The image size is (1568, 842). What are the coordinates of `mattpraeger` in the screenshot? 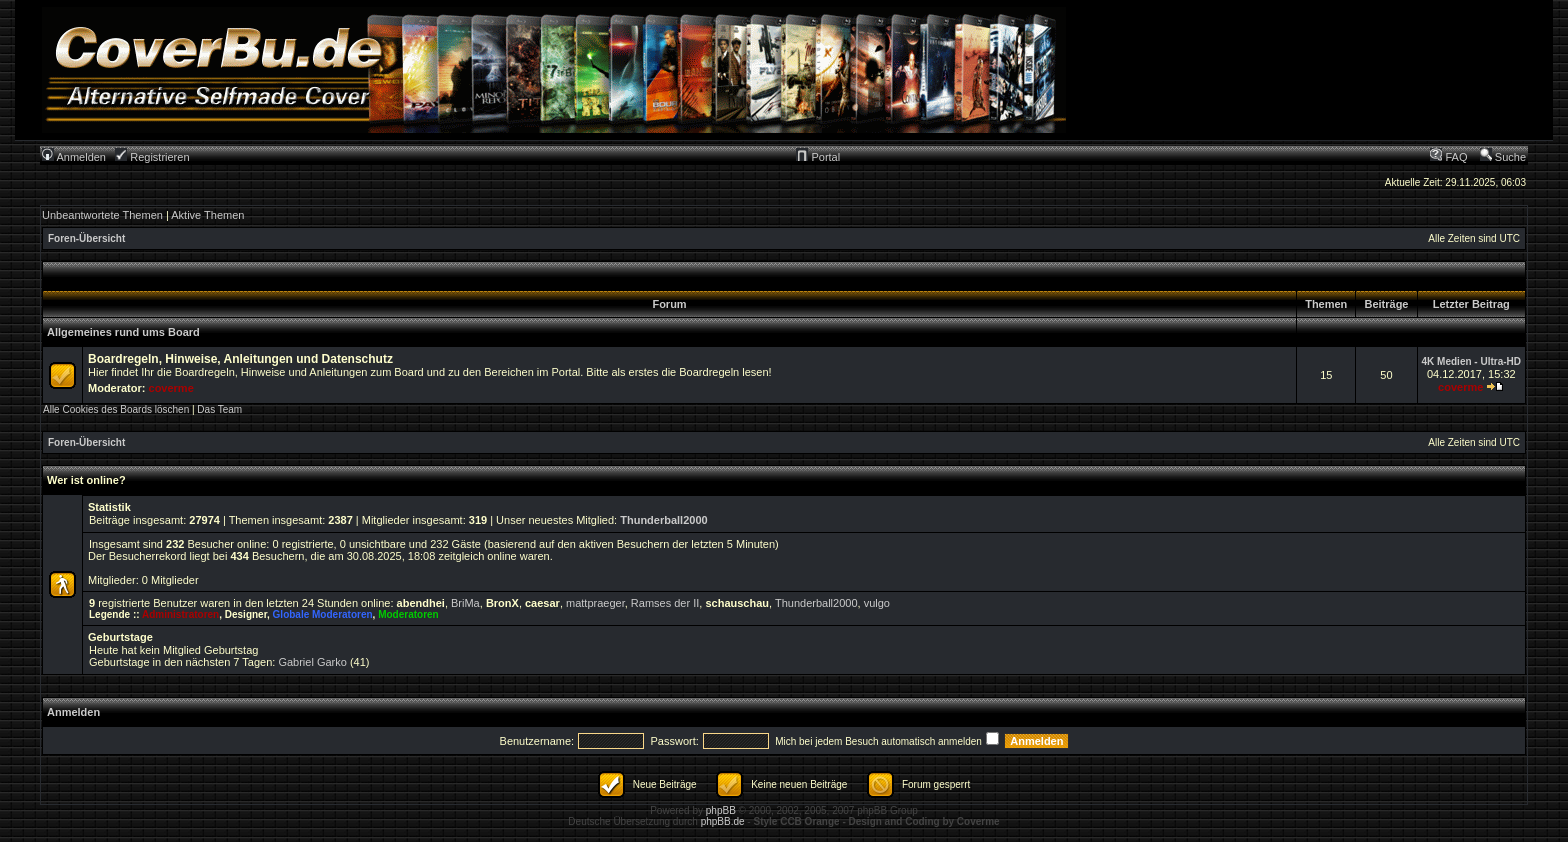 It's located at (595, 603).